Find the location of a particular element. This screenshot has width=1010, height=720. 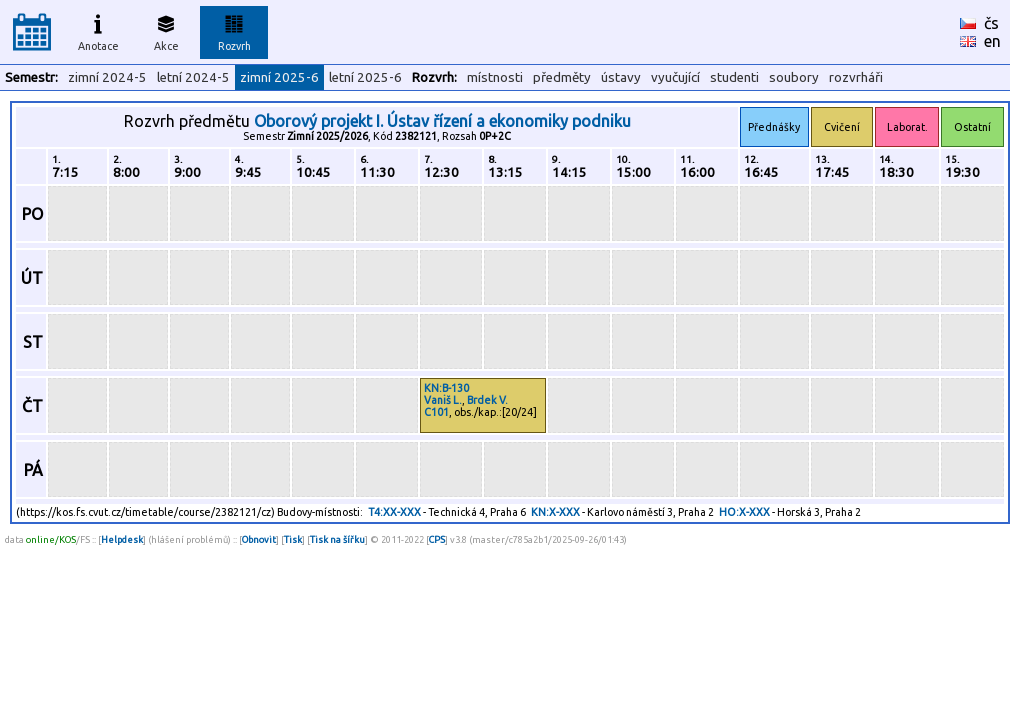

místnosti is located at coordinates (495, 77).